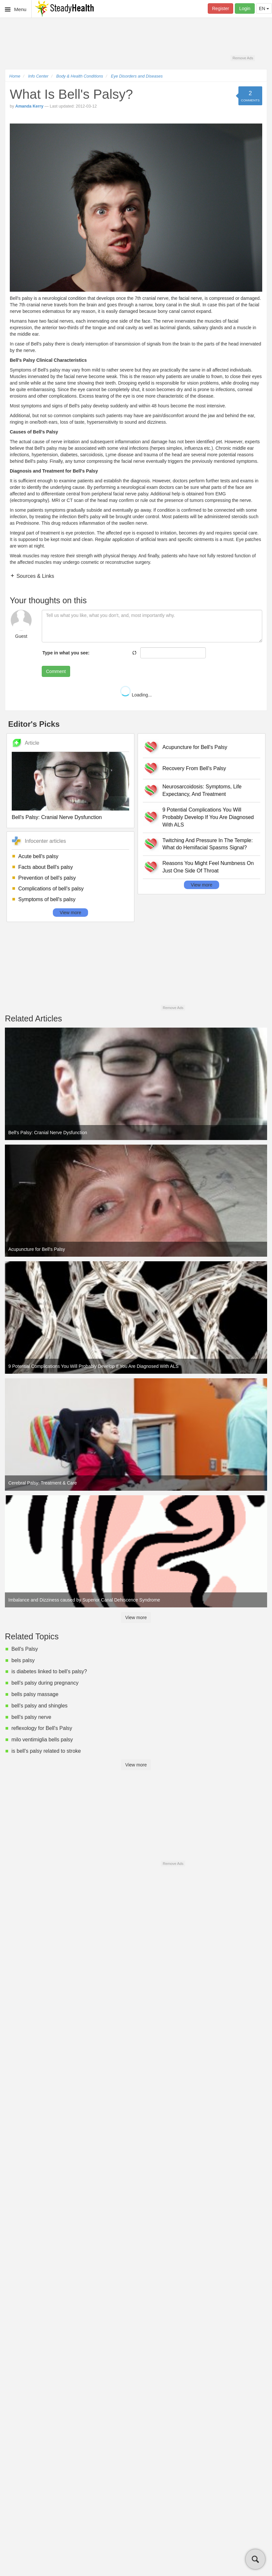 Image resolution: width=272 pixels, height=2576 pixels. Describe the element at coordinates (23, 1660) in the screenshot. I see `bels palsy` at that location.